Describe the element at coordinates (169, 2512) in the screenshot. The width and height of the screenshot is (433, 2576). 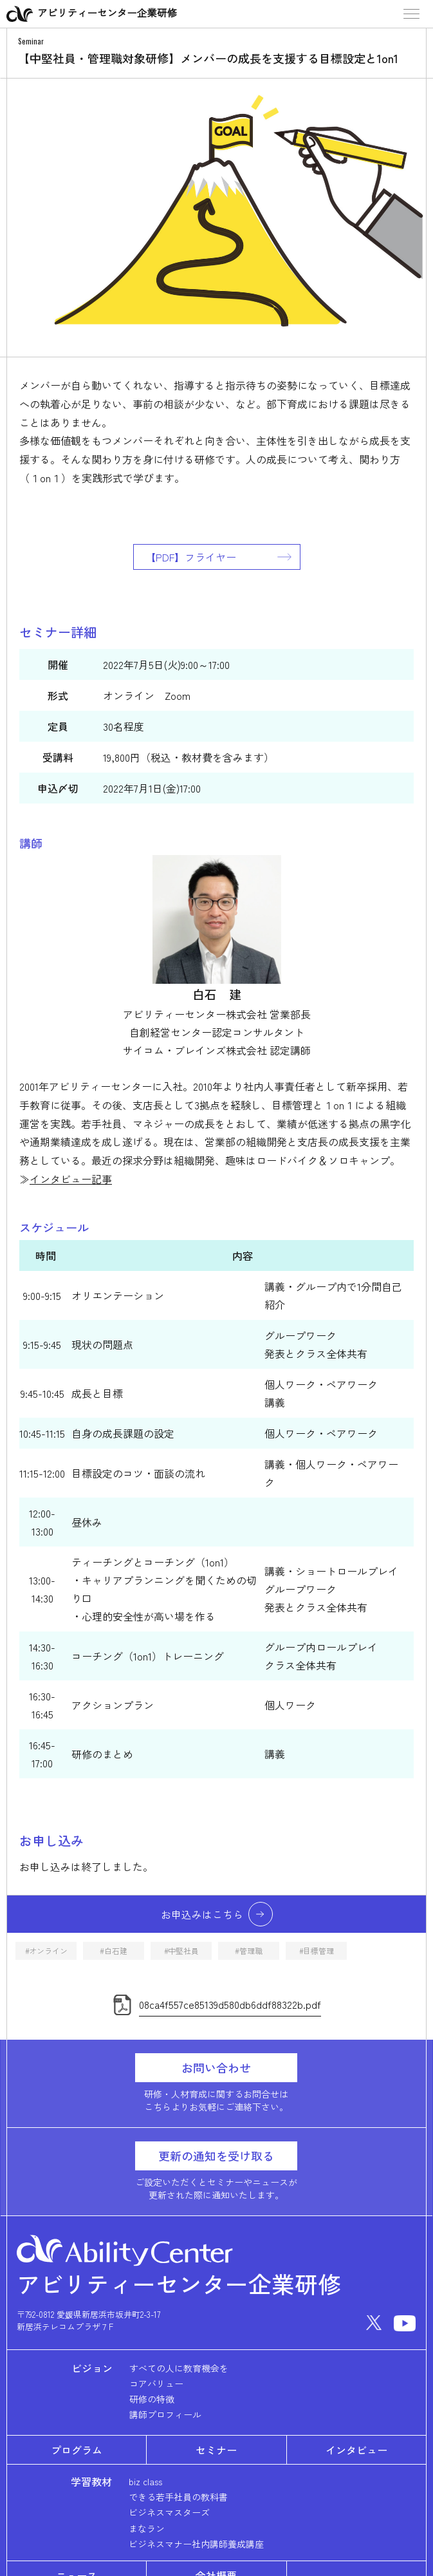
I see `ビジネスマスターズ` at that location.